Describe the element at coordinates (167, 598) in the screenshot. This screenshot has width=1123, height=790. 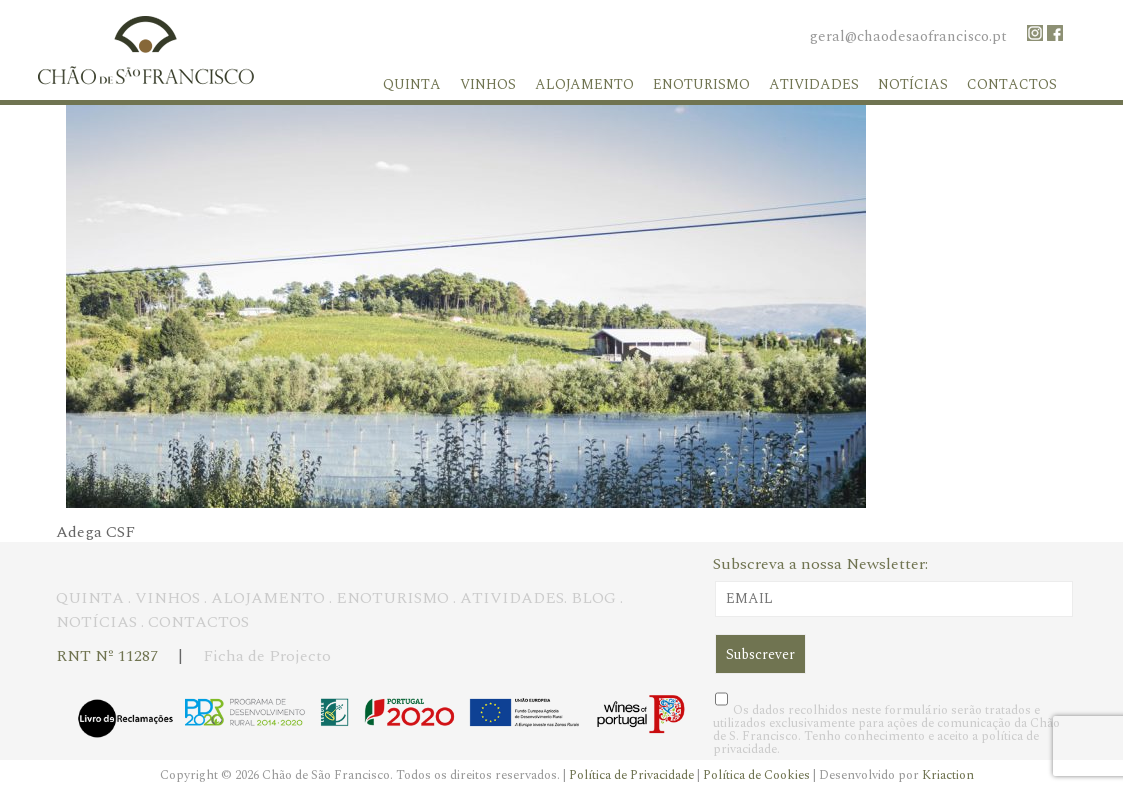
I see `VINHOS` at that location.